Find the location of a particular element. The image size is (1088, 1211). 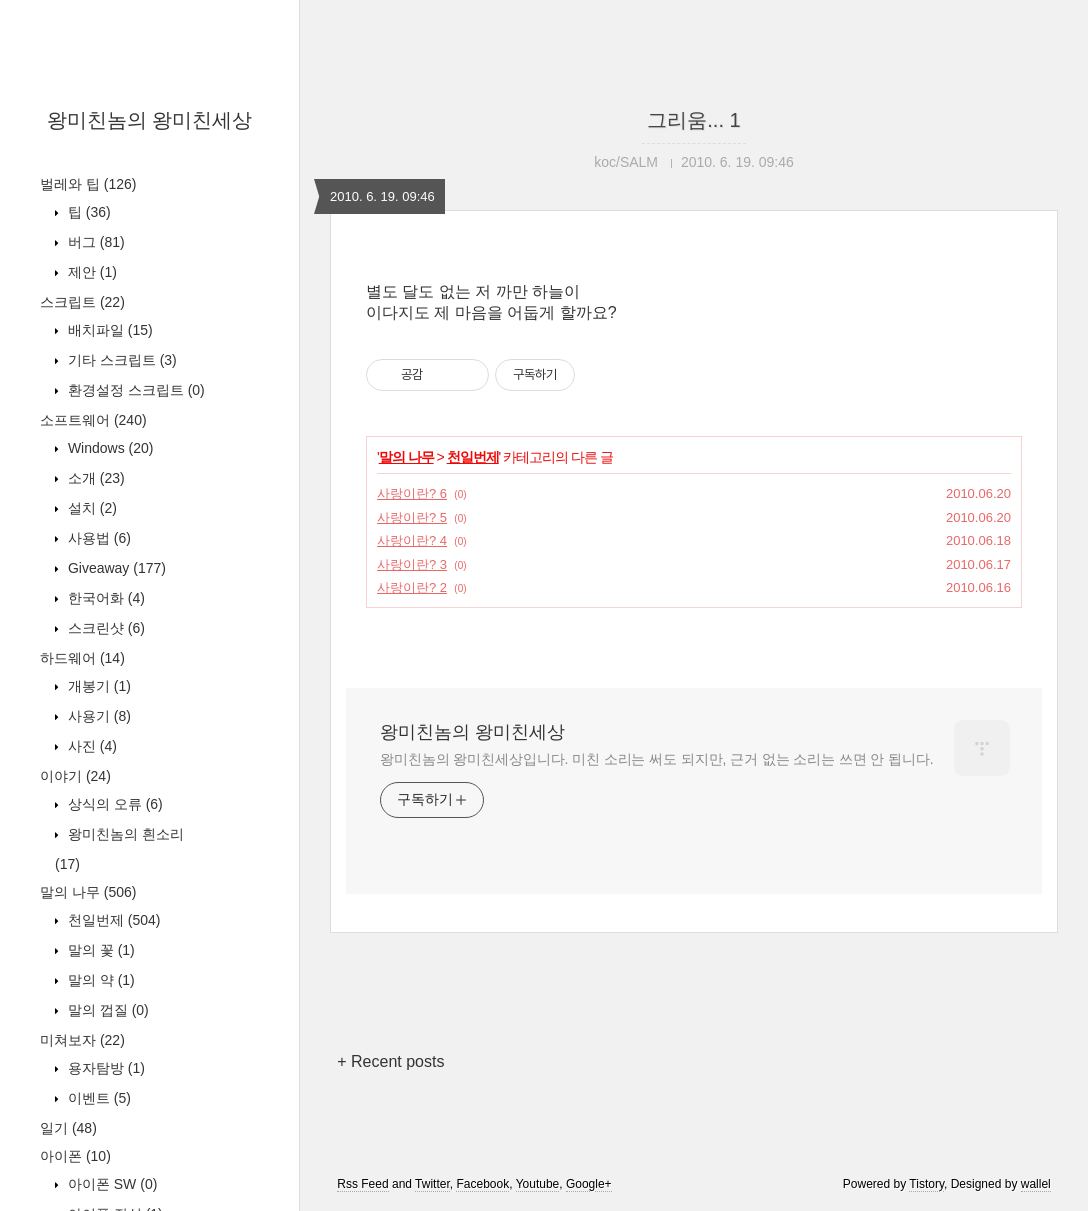

그리움... 1 is located at coordinates (693, 120).